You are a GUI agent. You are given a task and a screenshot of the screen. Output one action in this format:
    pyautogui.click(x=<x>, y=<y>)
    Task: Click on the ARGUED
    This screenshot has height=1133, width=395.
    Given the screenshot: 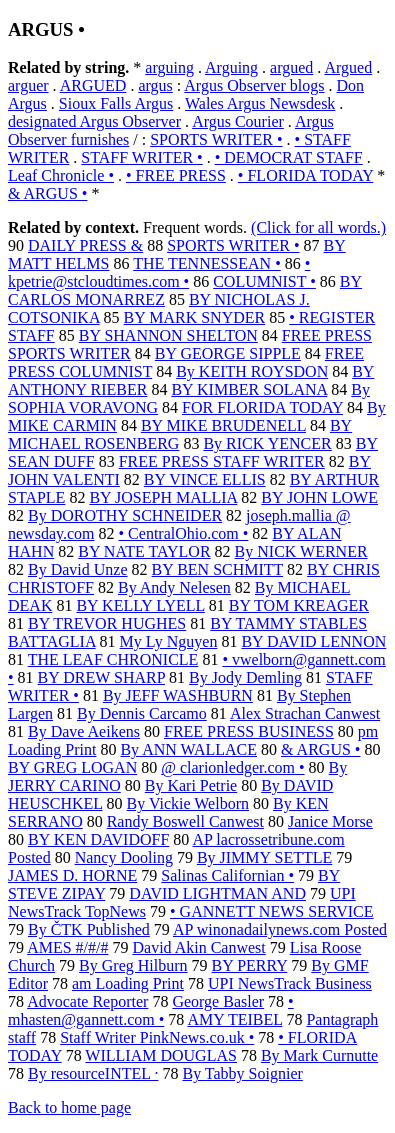 What is the action you would take?
    pyautogui.click(x=93, y=85)
    